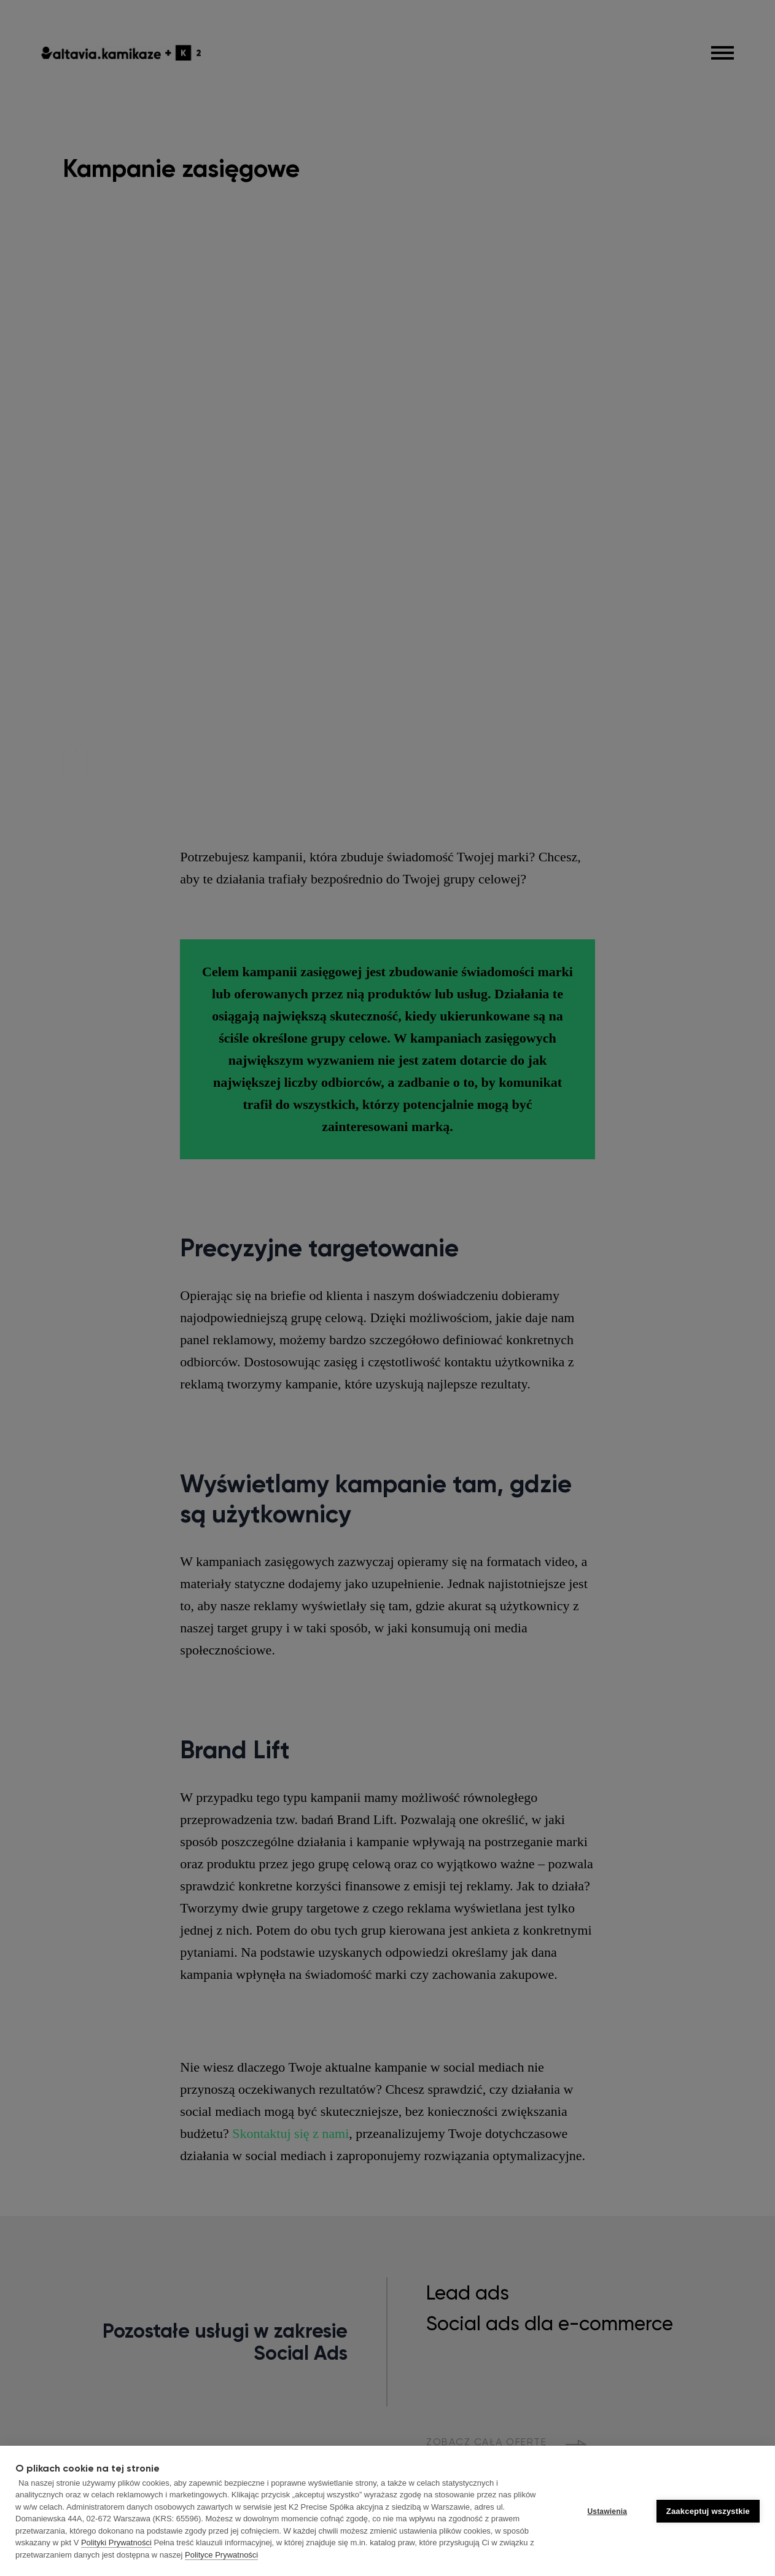 Image resolution: width=775 pixels, height=2576 pixels. I want to click on Zaakceptuj wszystkie, so click(708, 2510).